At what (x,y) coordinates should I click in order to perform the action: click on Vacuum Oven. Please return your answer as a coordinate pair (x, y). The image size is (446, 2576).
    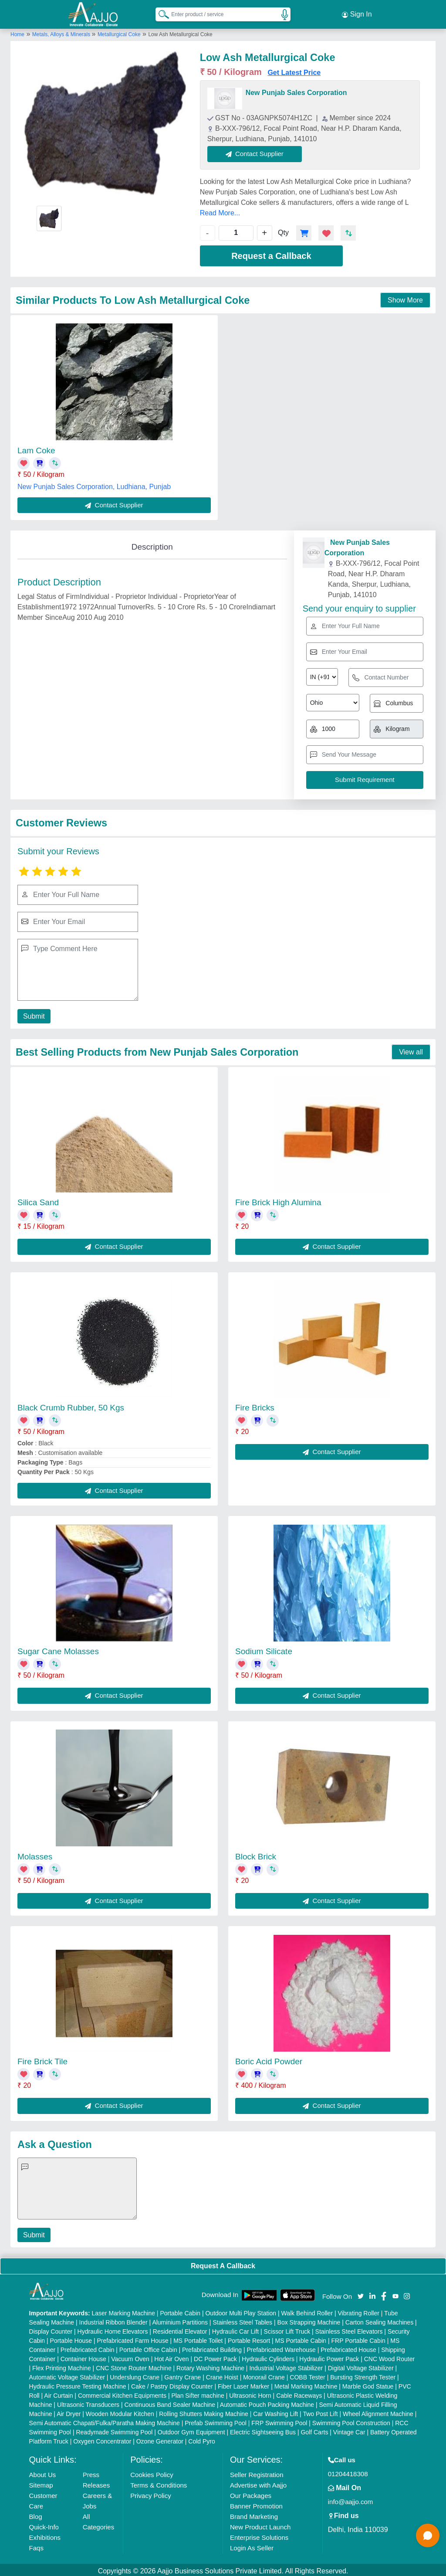
    Looking at the image, I should click on (130, 2356).